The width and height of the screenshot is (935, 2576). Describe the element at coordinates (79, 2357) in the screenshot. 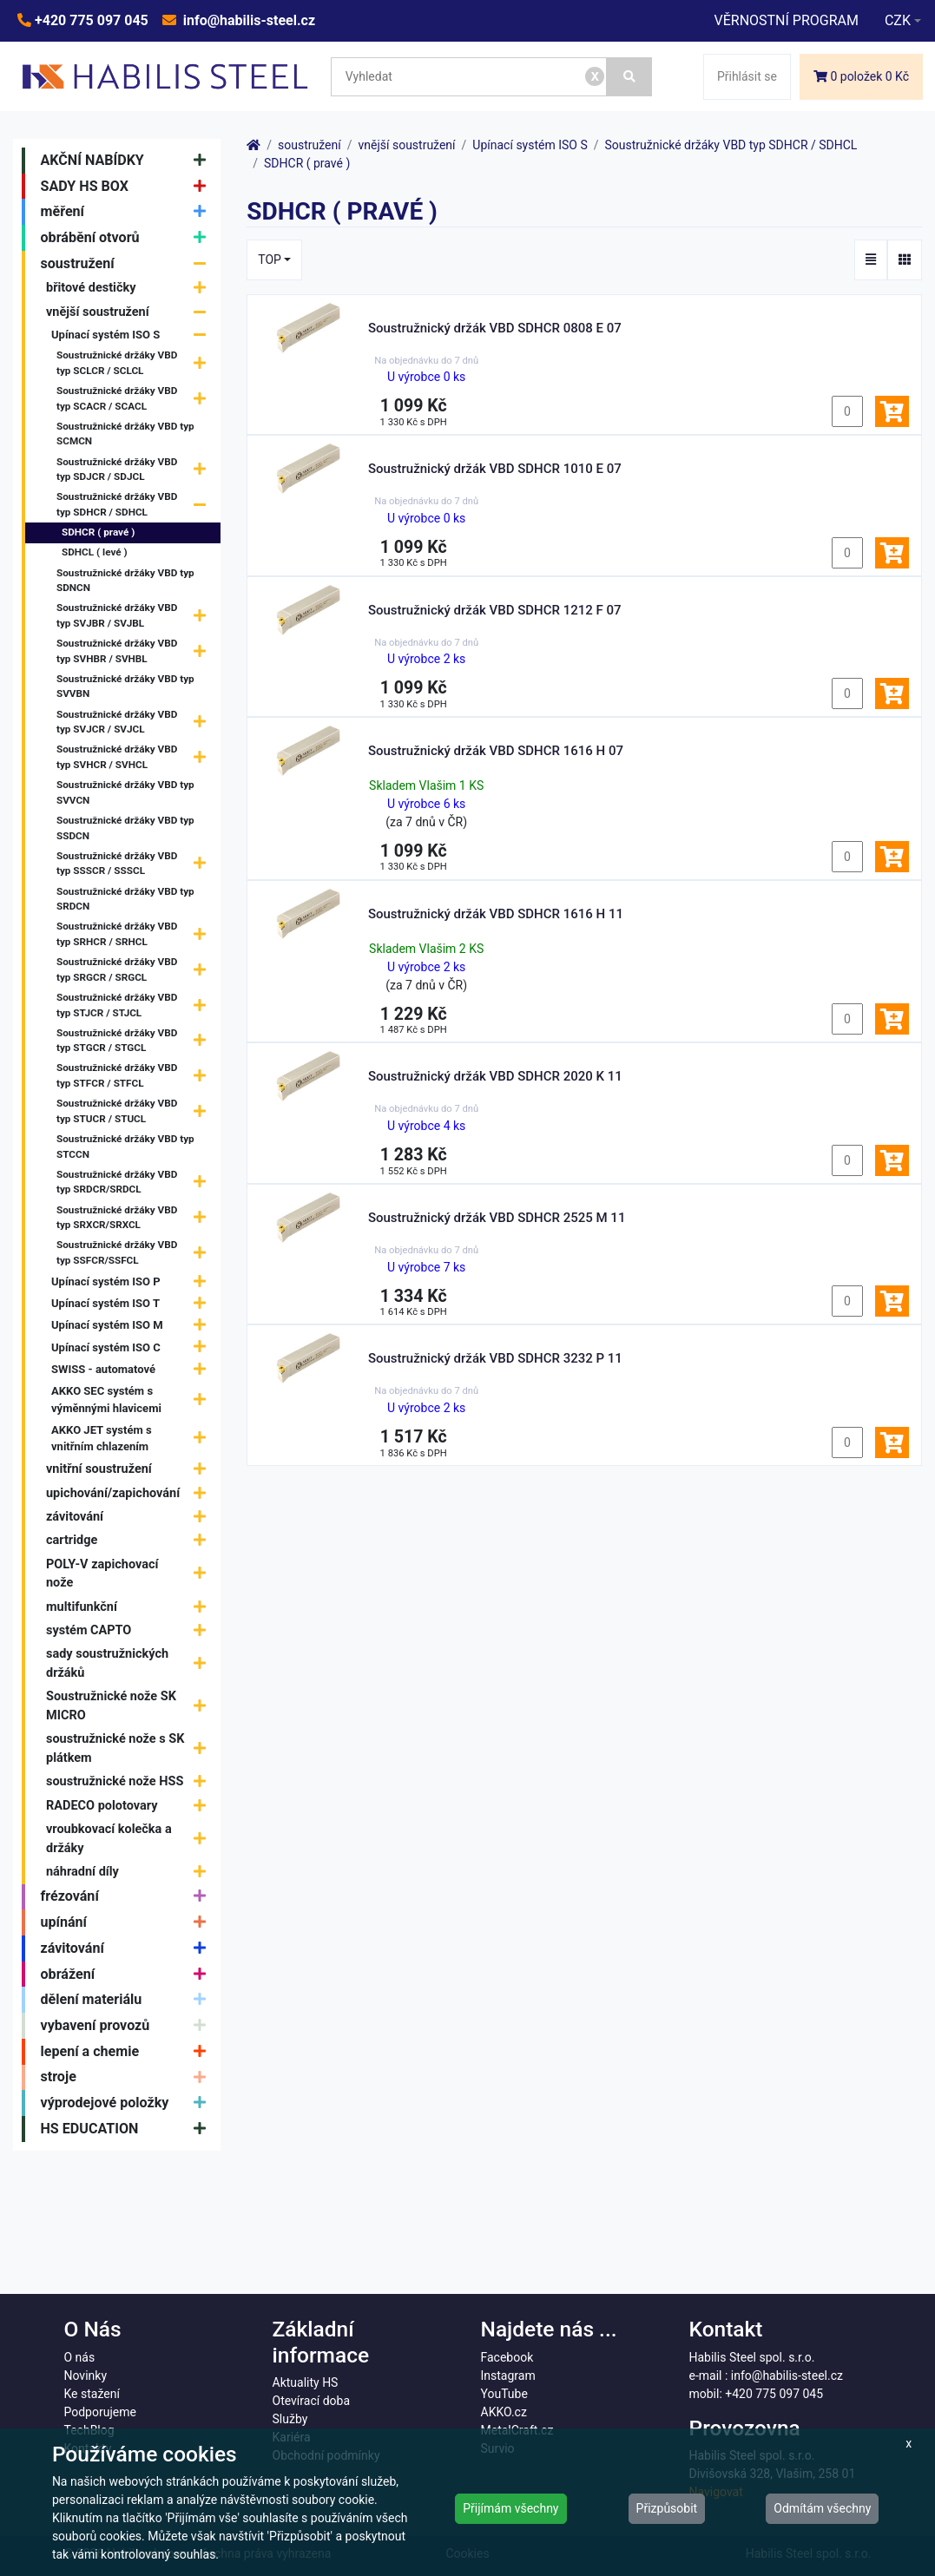

I see `O nás` at that location.